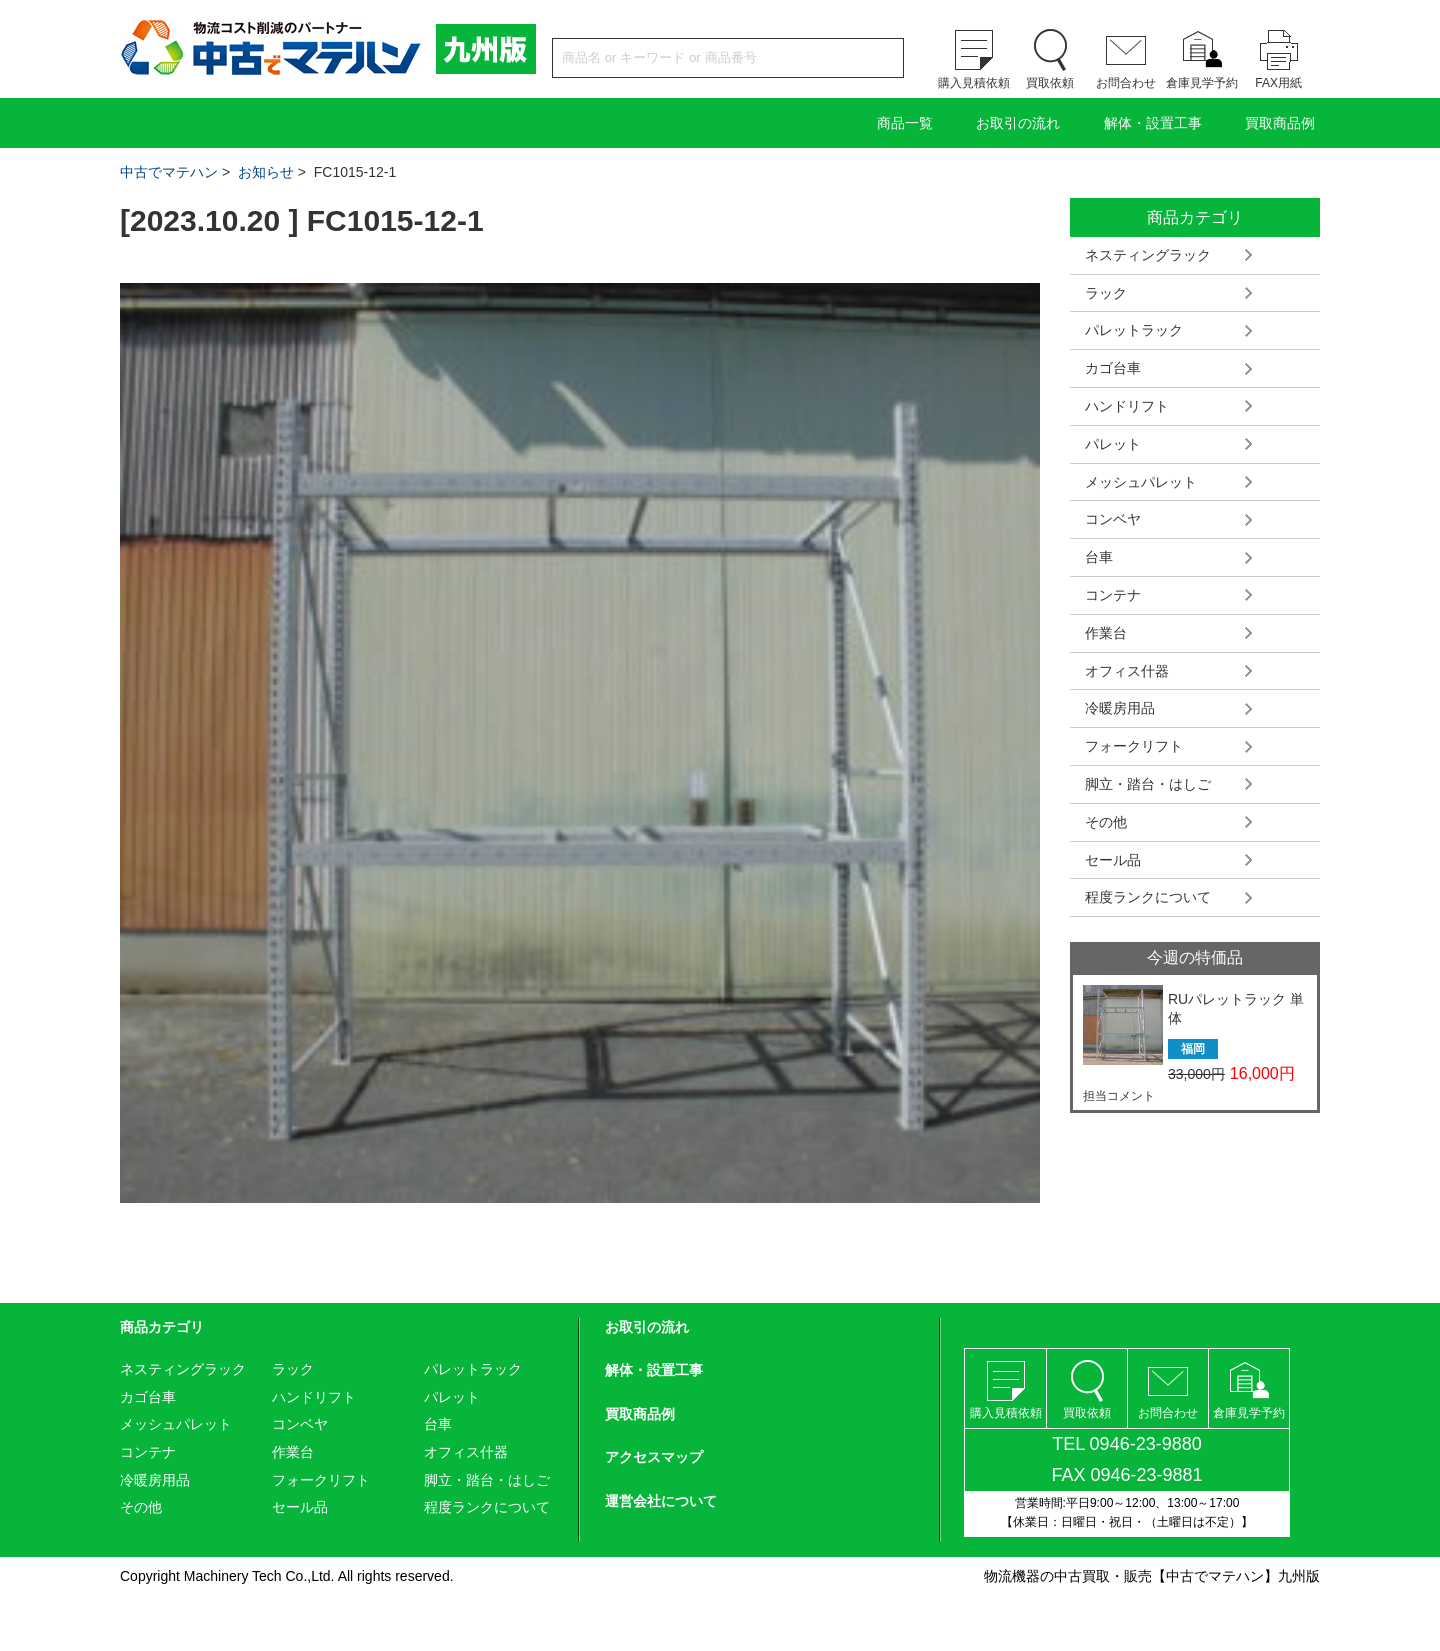  I want to click on パレットラック, so click(1134, 330).